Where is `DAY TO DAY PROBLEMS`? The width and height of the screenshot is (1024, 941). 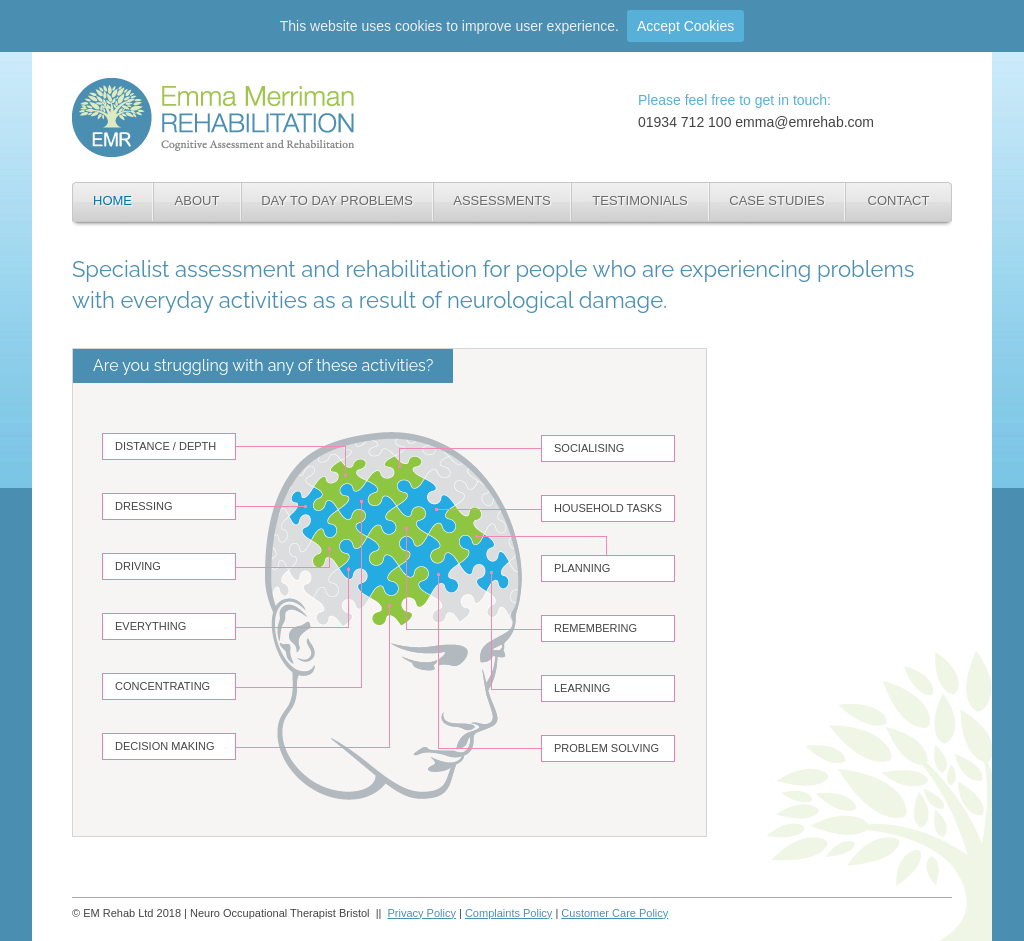
DAY TO DAY PROBLEMS is located at coordinates (337, 200).